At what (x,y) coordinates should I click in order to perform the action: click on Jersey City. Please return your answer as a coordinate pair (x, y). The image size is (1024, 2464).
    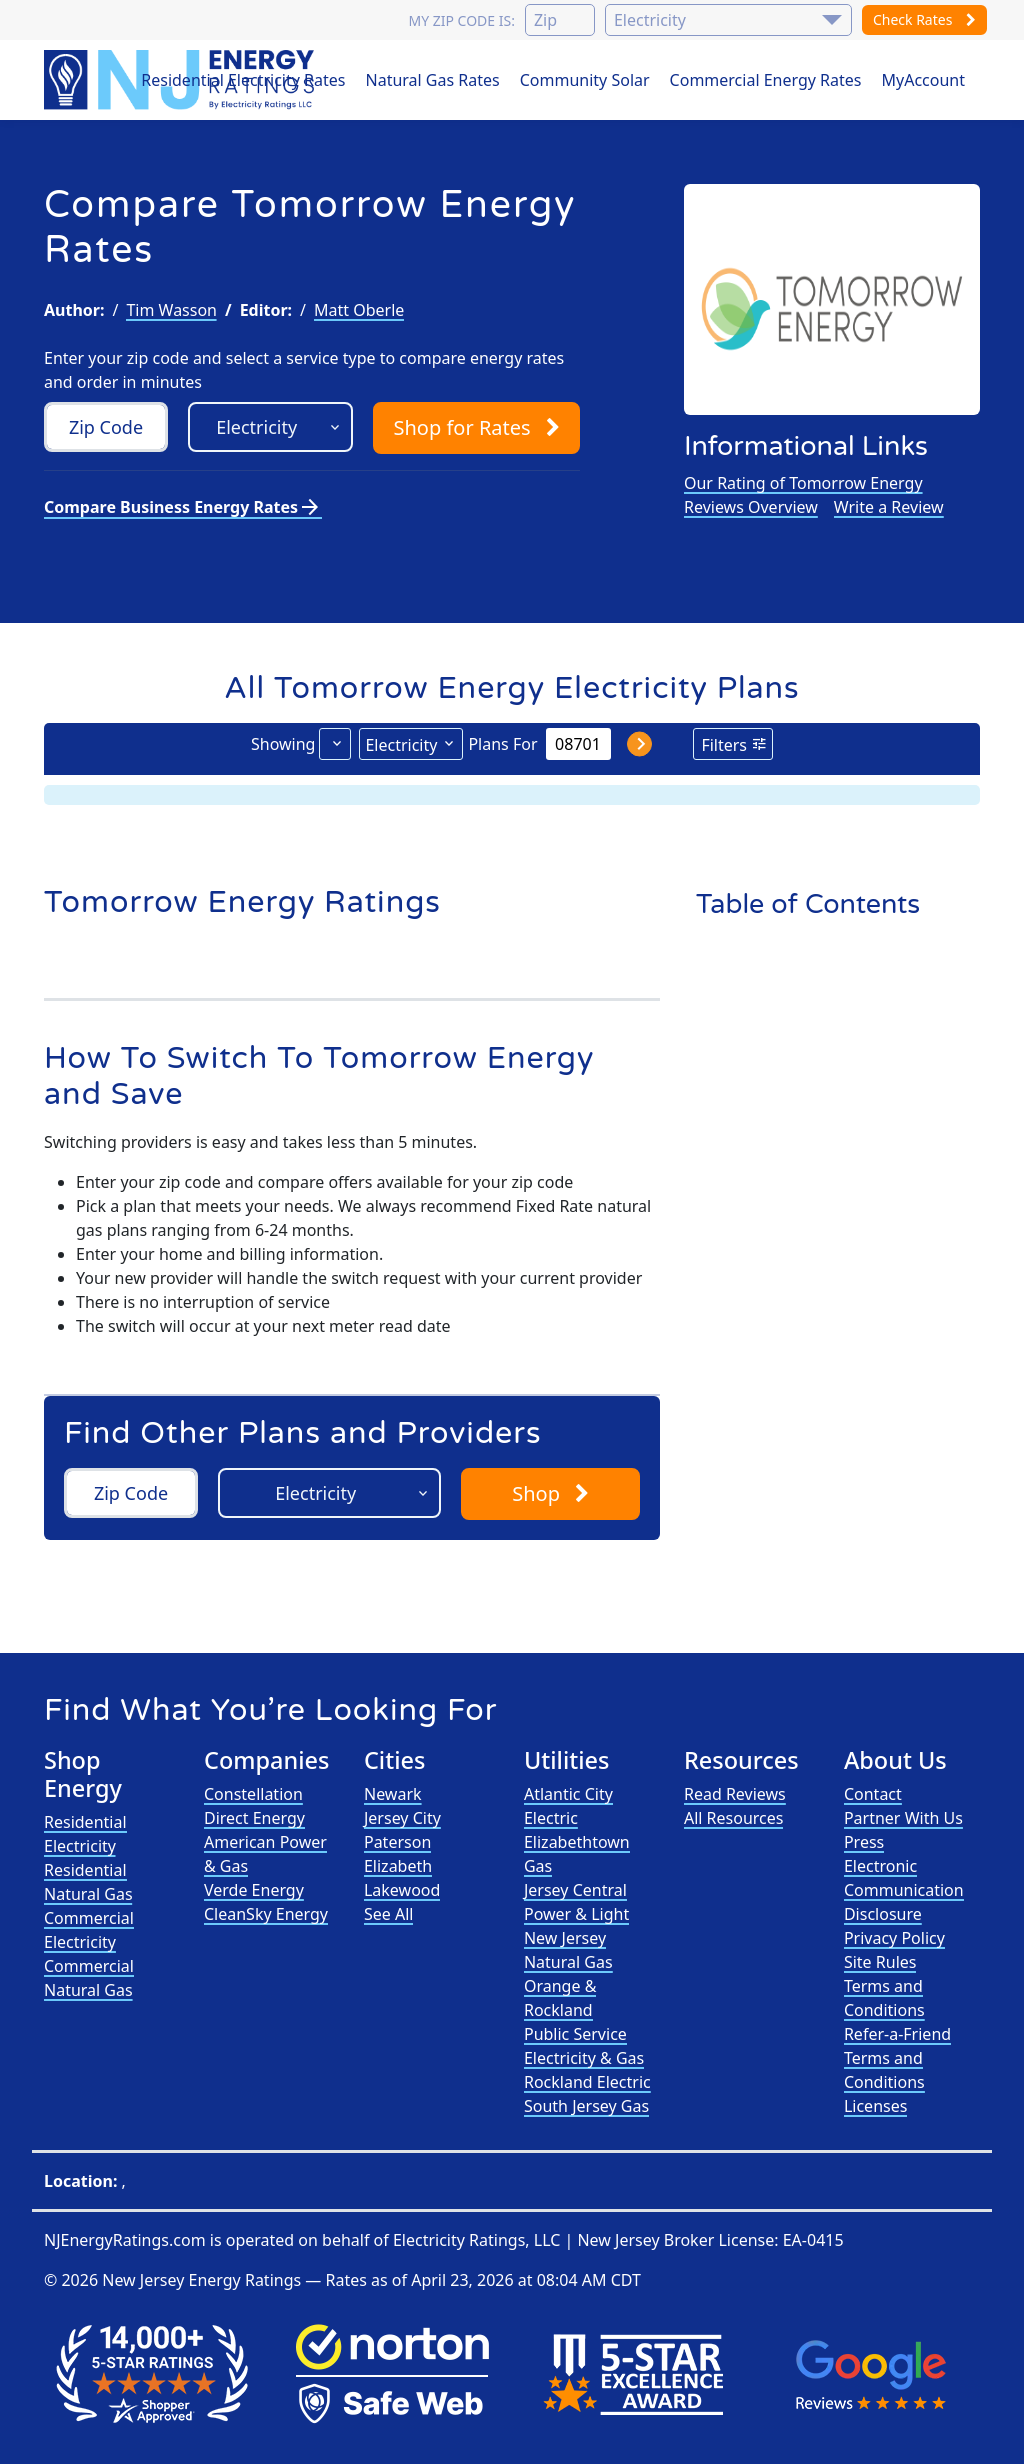
    Looking at the image, I should click on (402, 1818).